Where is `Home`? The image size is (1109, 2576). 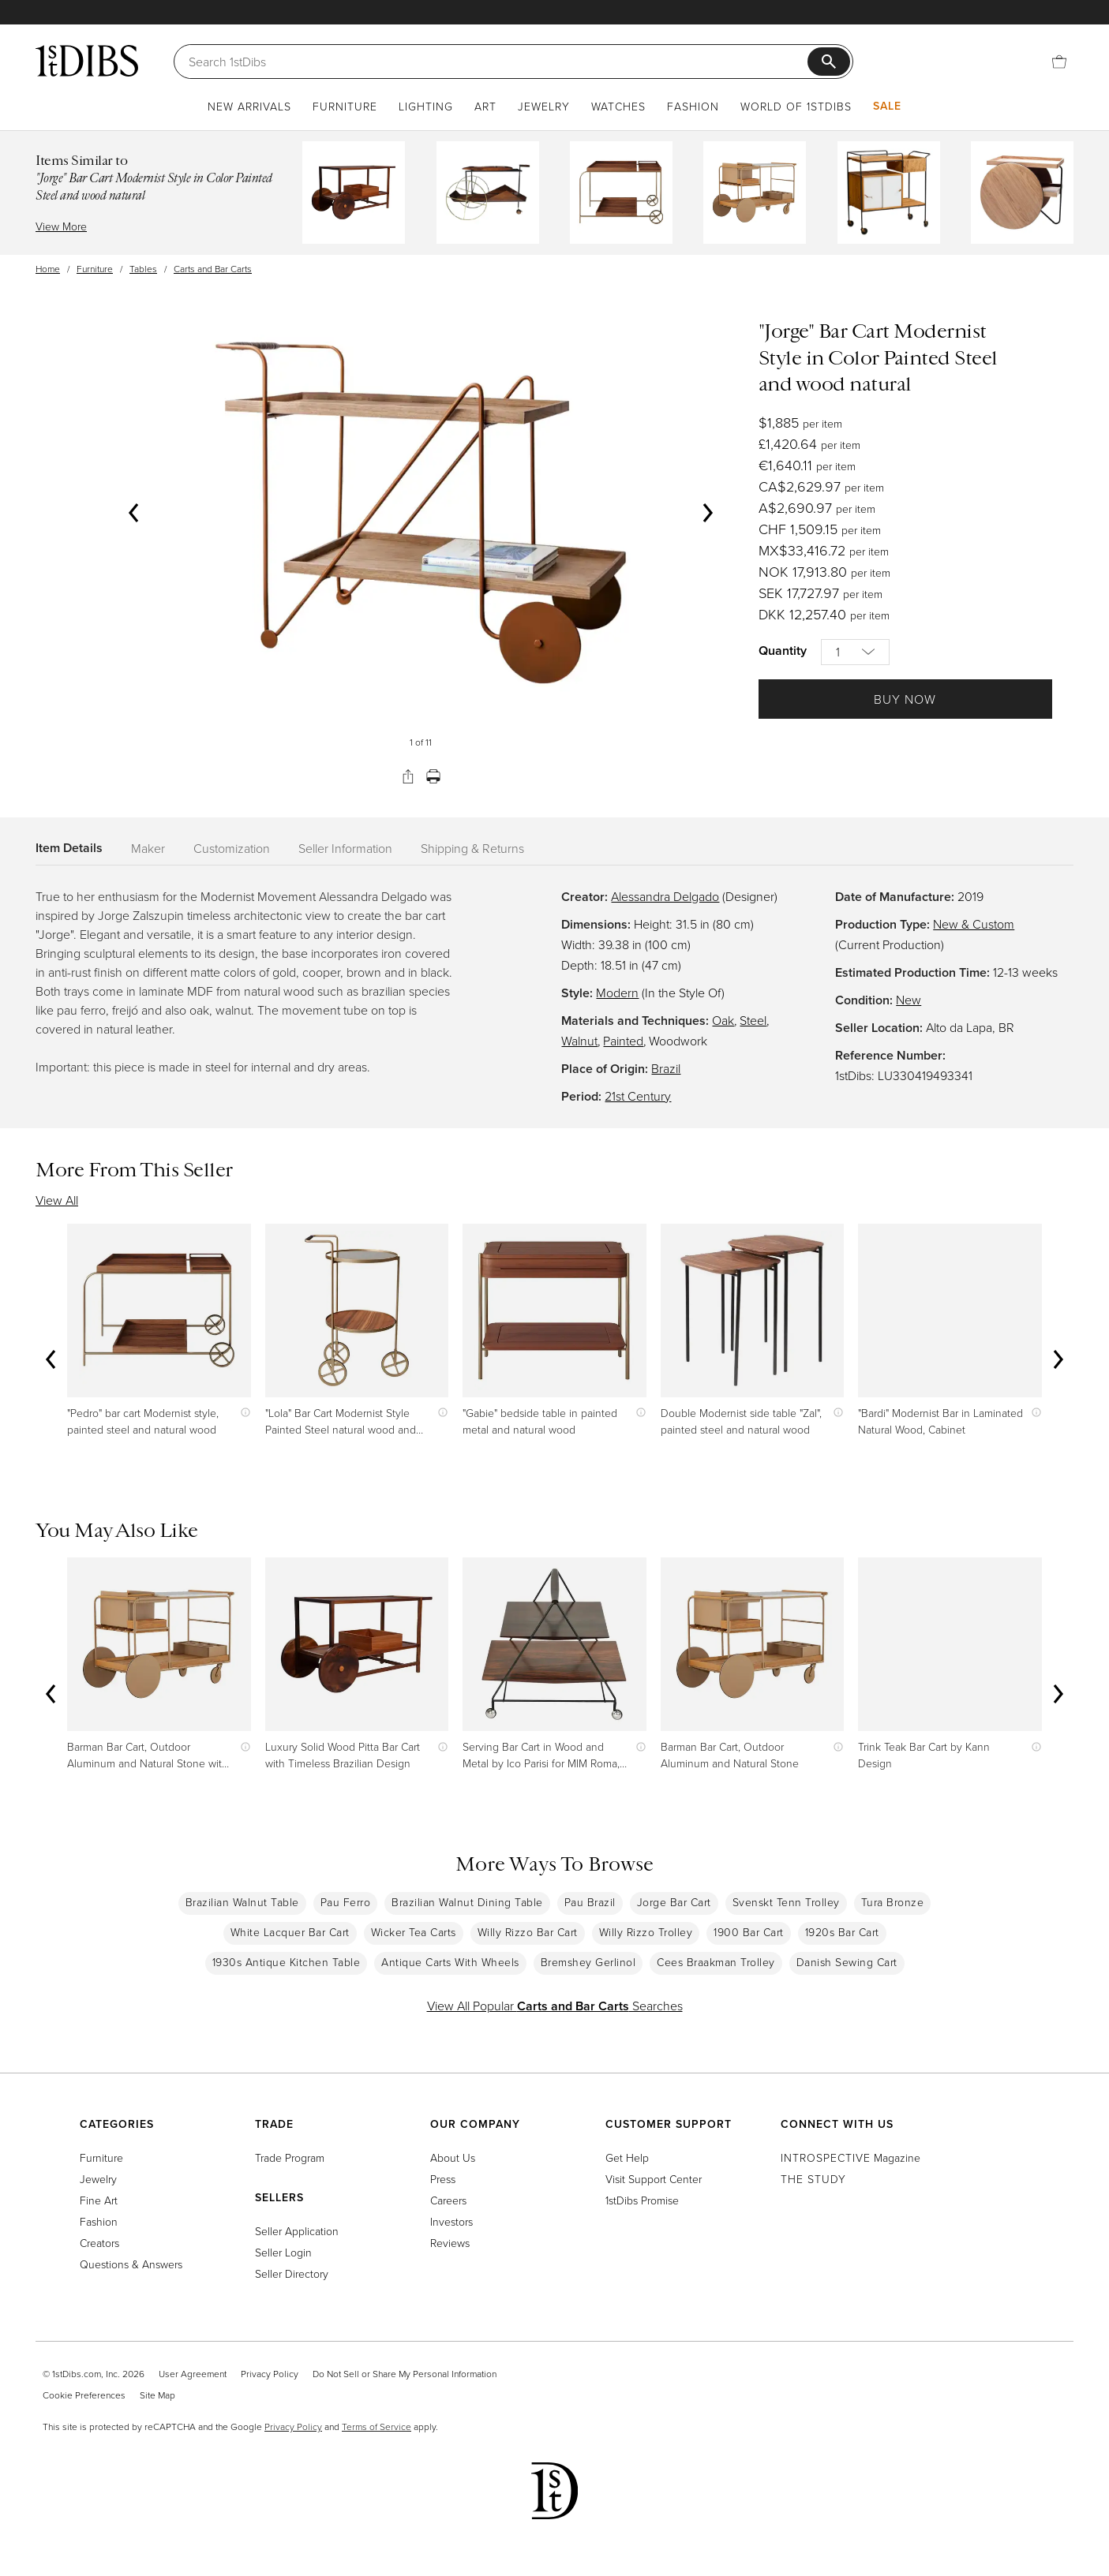
Home is located at coordinates (48, 268).